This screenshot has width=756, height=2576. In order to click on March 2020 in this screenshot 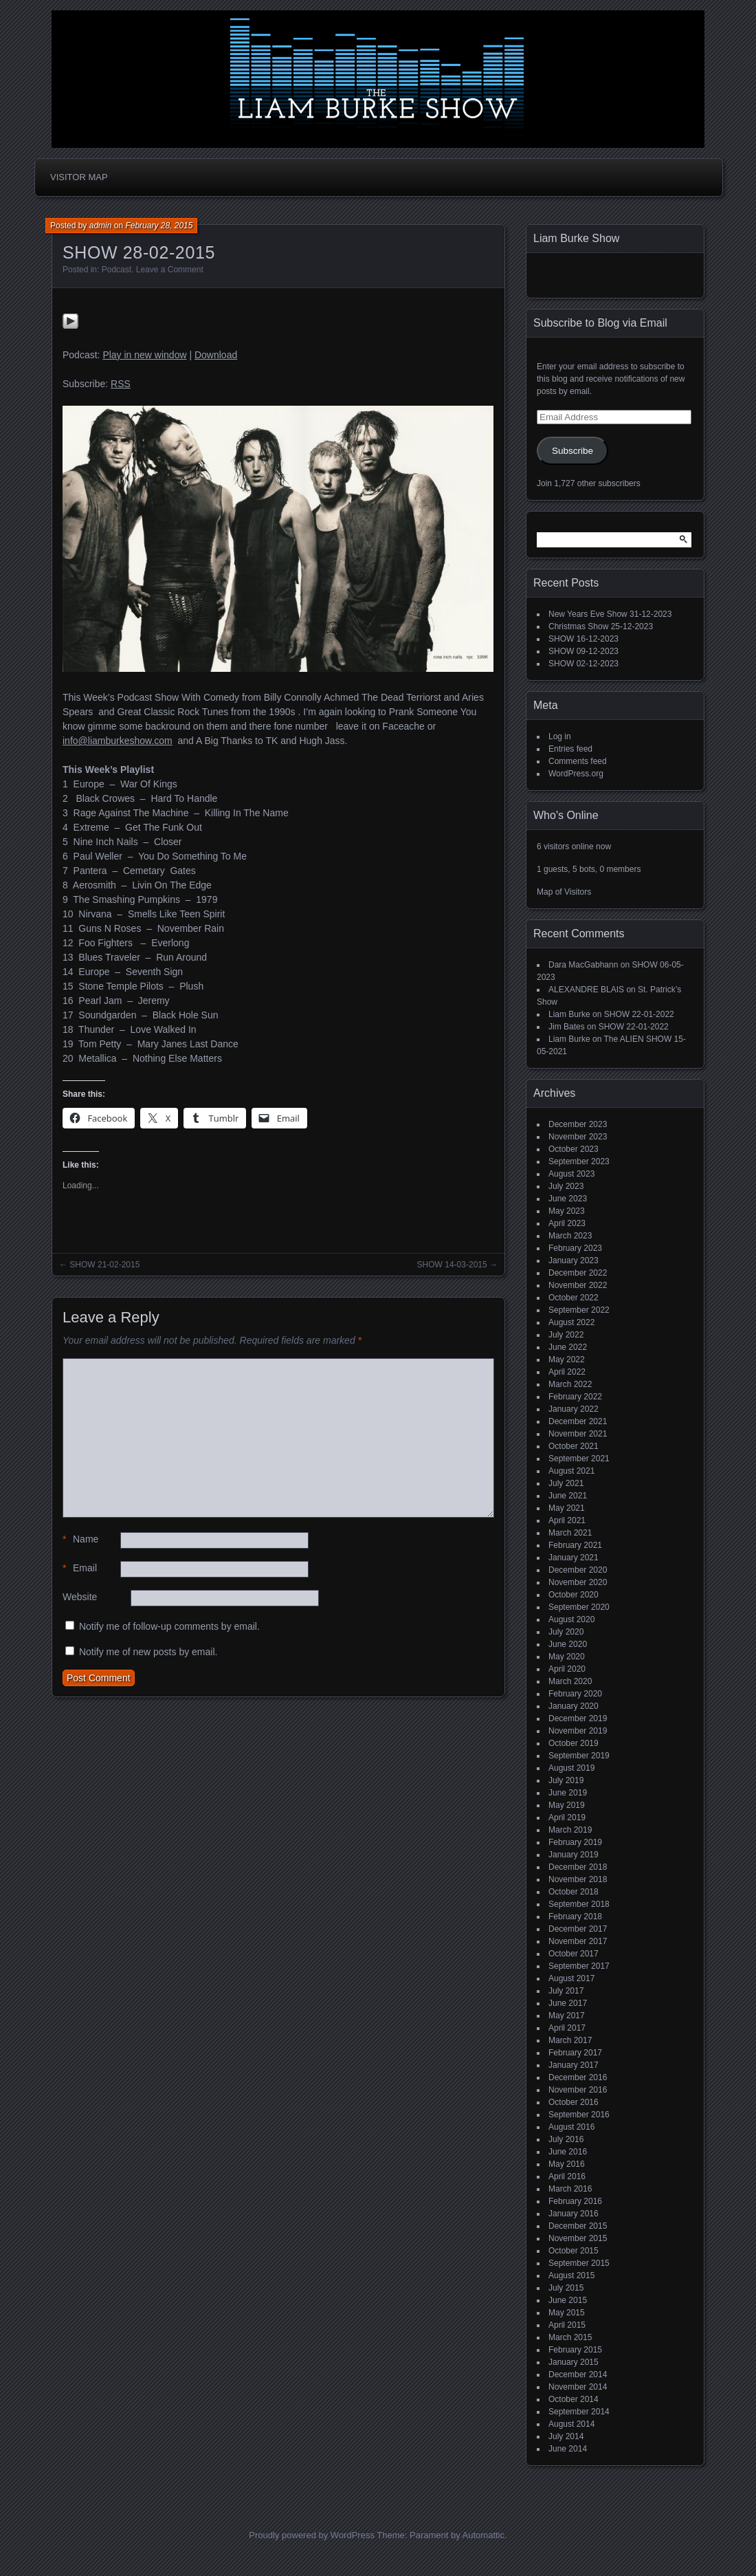, I will do `click(570, 1681)`.